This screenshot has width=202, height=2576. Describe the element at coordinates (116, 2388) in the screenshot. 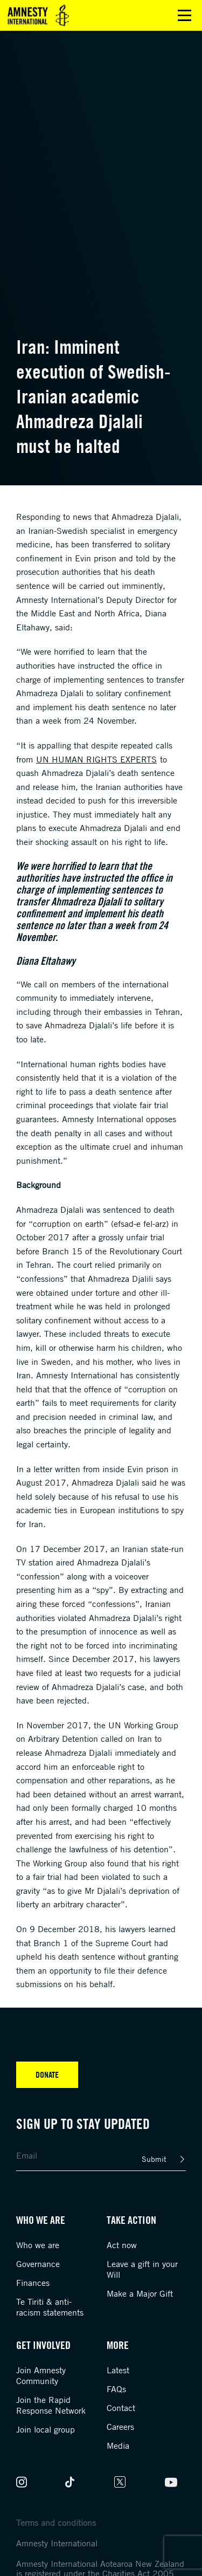

I see `FAQs` at that location.